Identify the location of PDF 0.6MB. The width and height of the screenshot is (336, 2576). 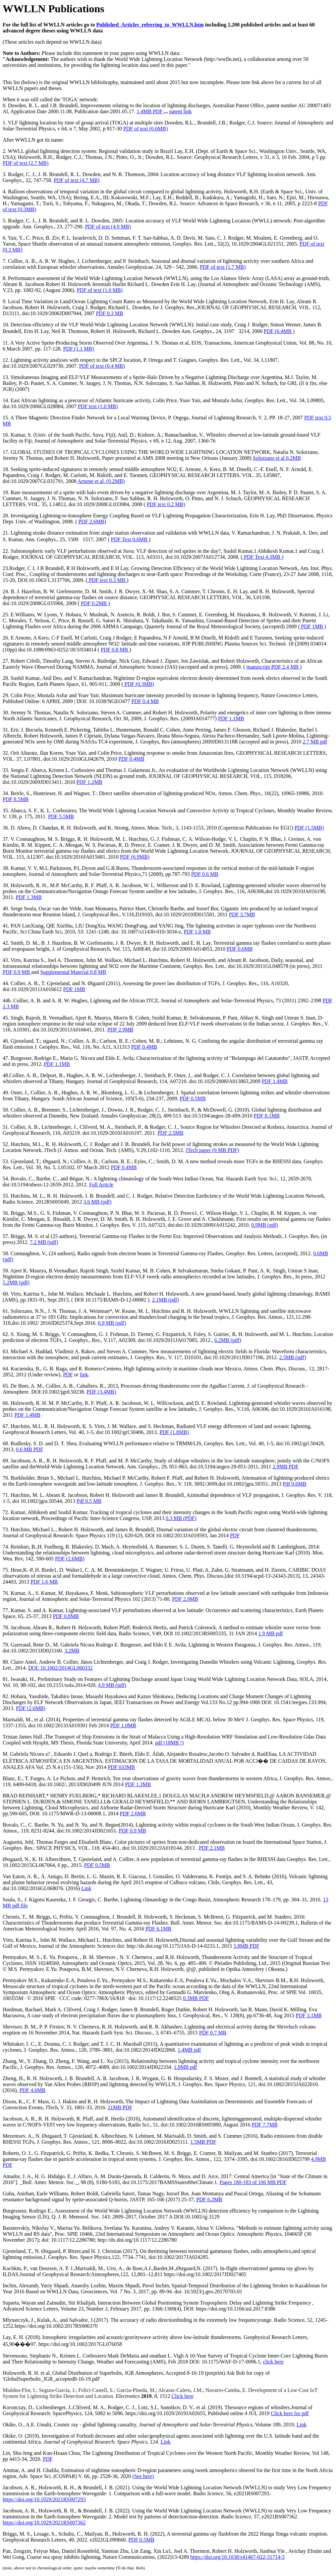
(239, 949).